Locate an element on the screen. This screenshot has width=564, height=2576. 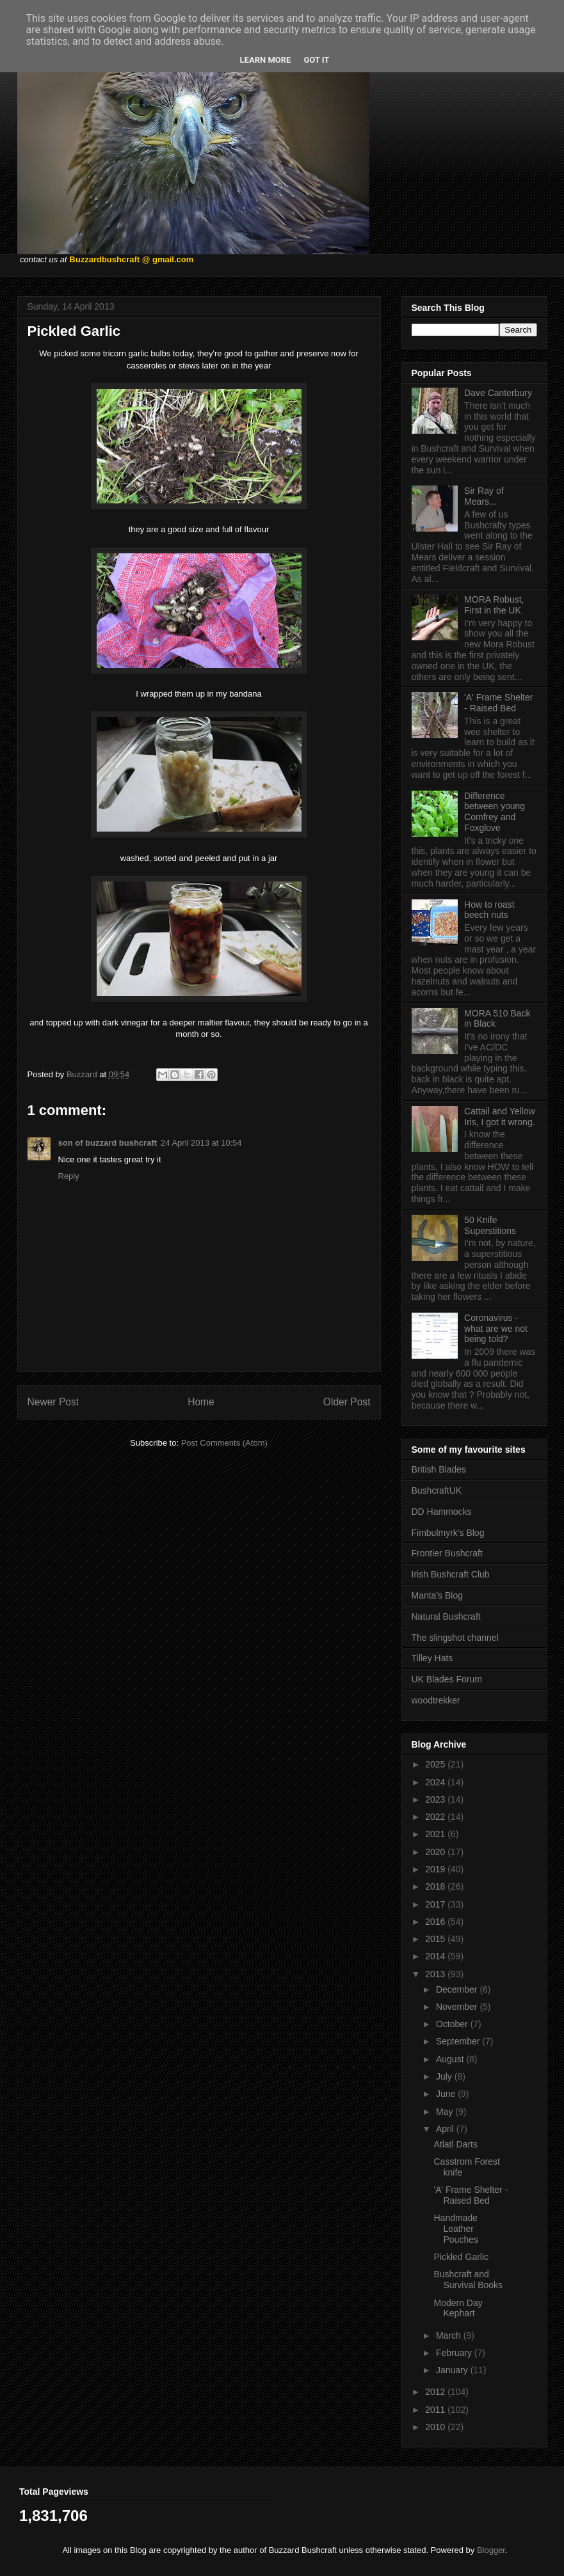
Reply is located at coordinates (68, 1176).